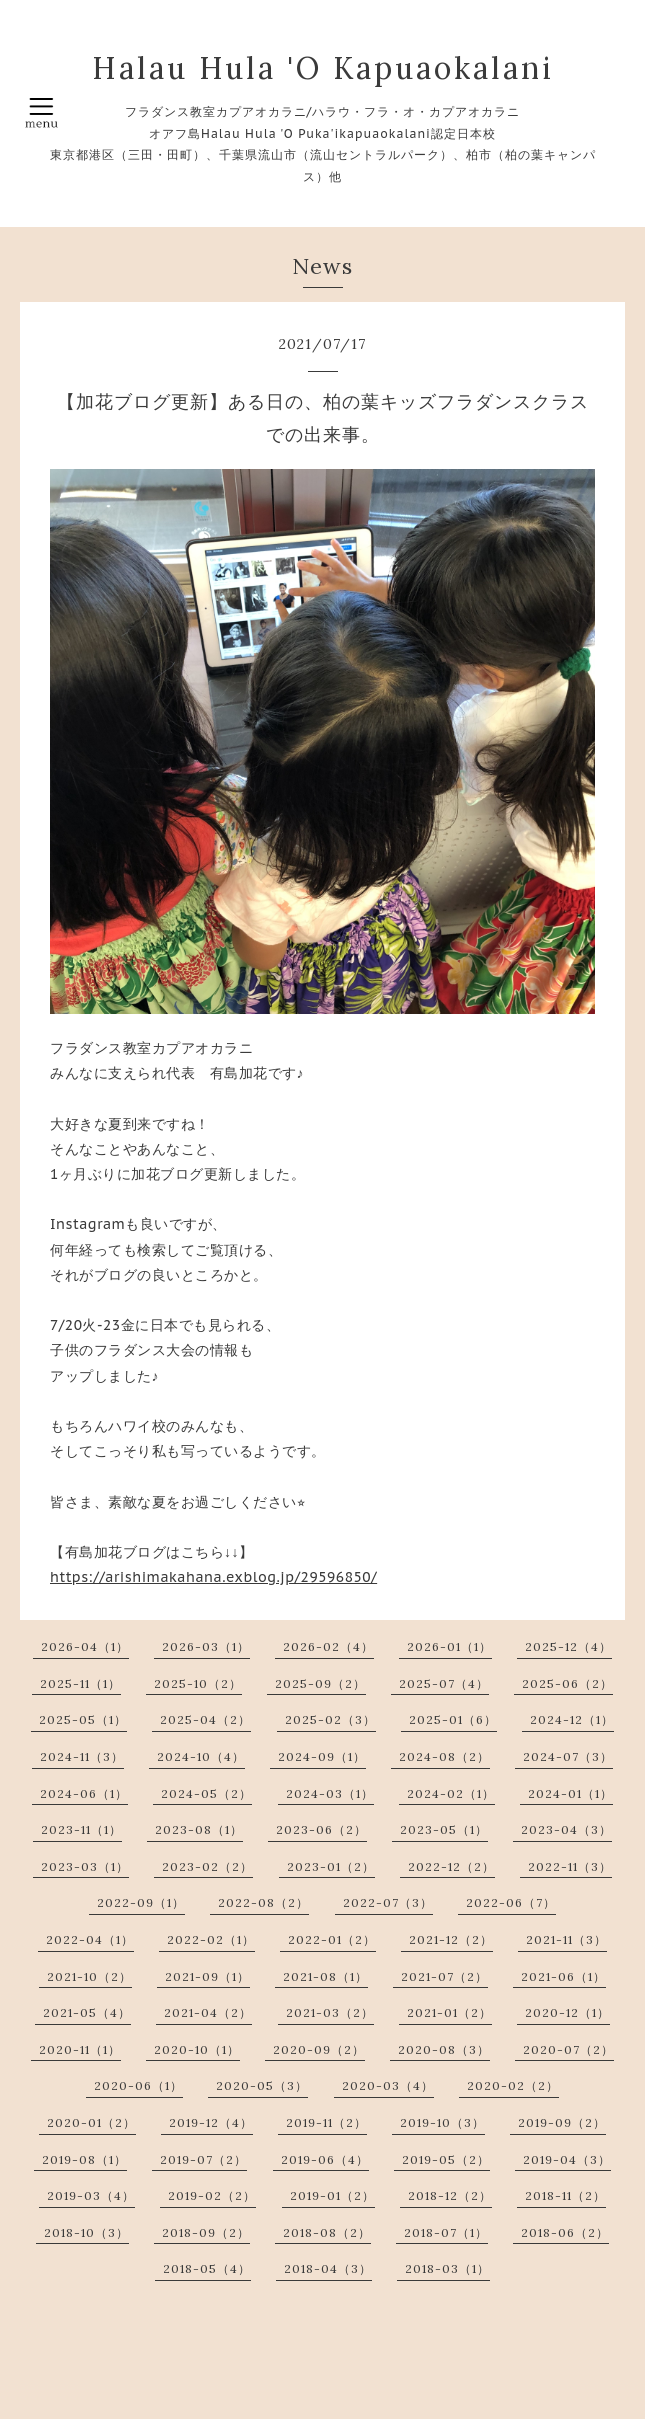  I want to click on 2019-01（2）, so click(332, 2195).